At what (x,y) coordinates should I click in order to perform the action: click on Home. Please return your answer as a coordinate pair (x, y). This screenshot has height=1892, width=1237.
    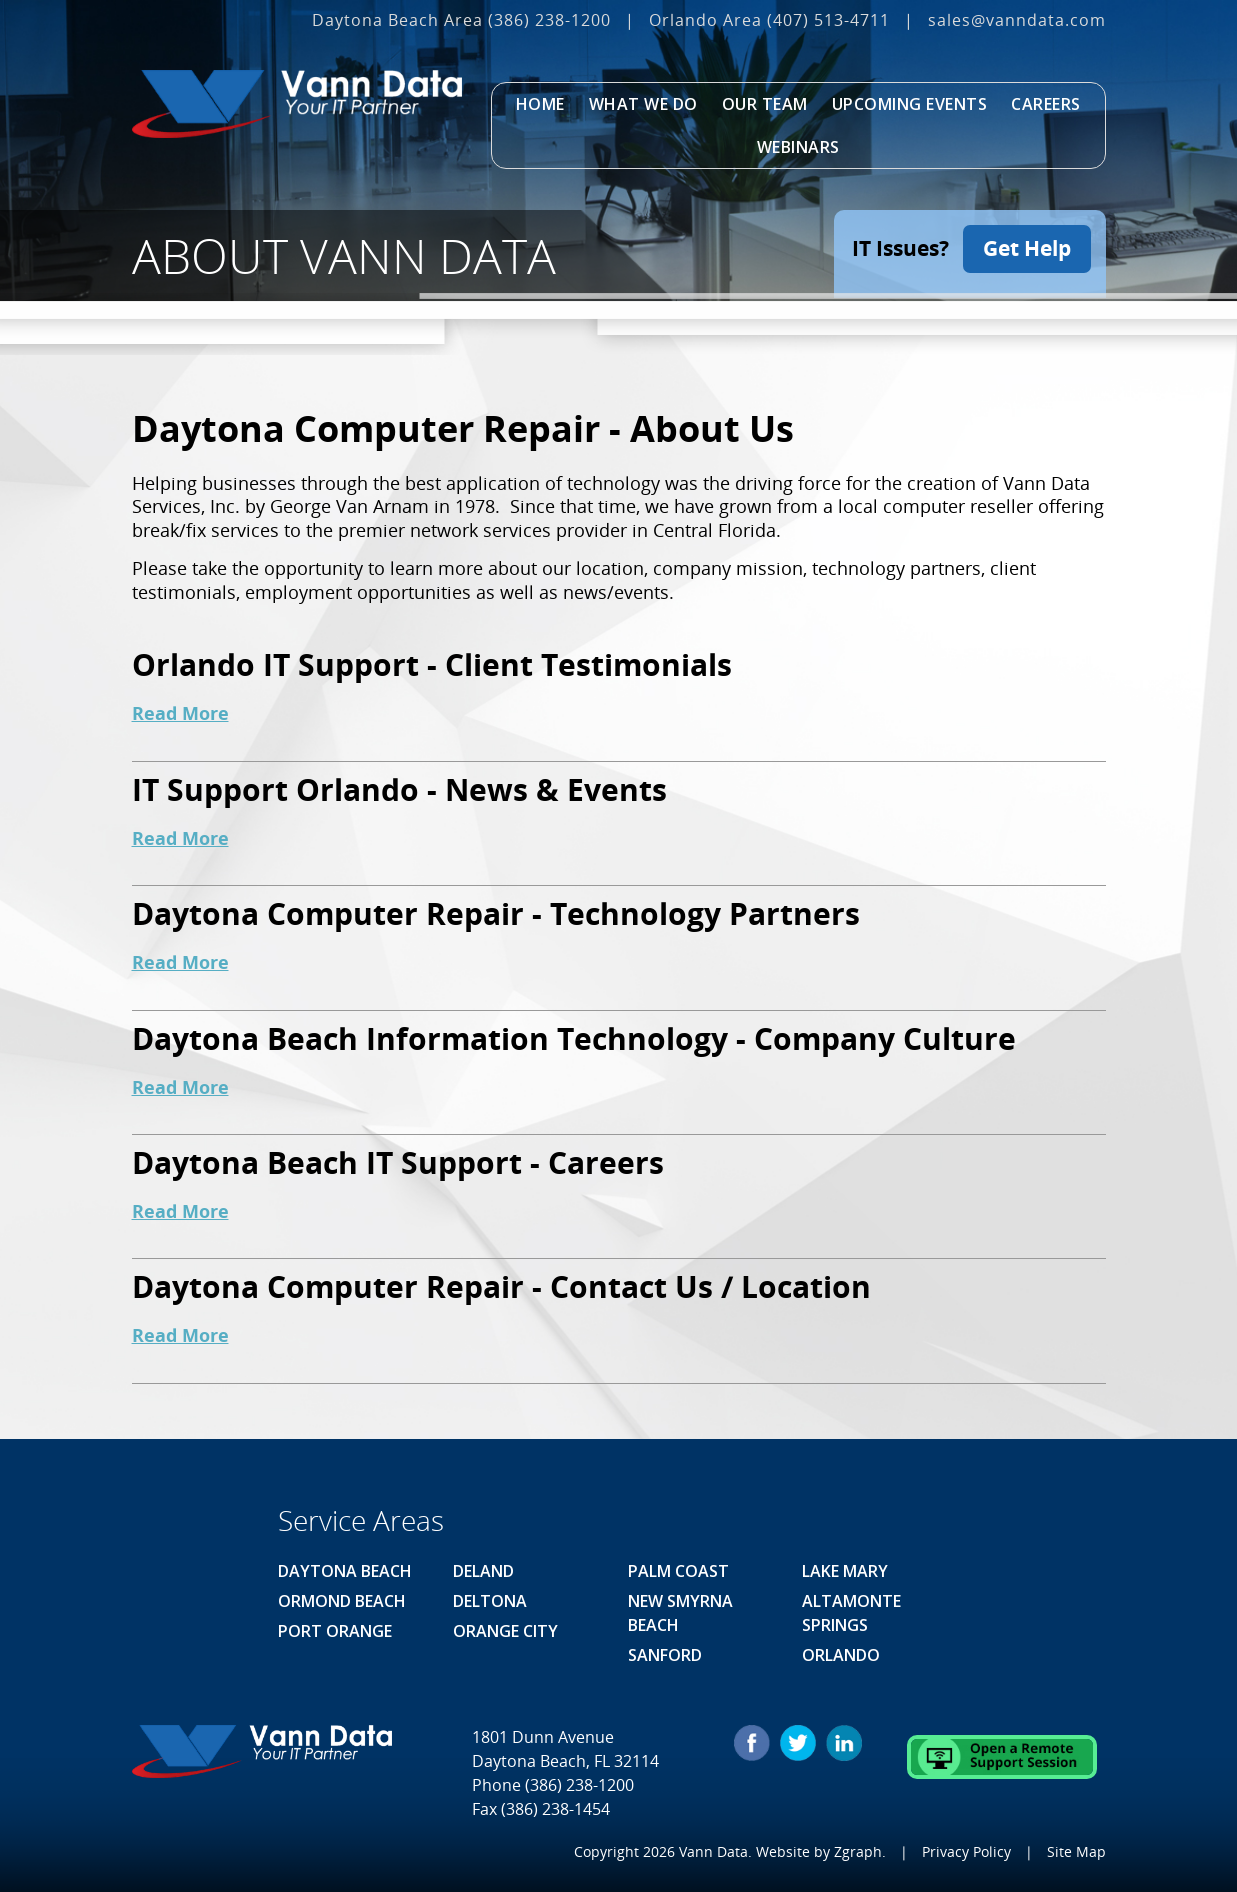
    Looking at the image, I should click on (540, 104).